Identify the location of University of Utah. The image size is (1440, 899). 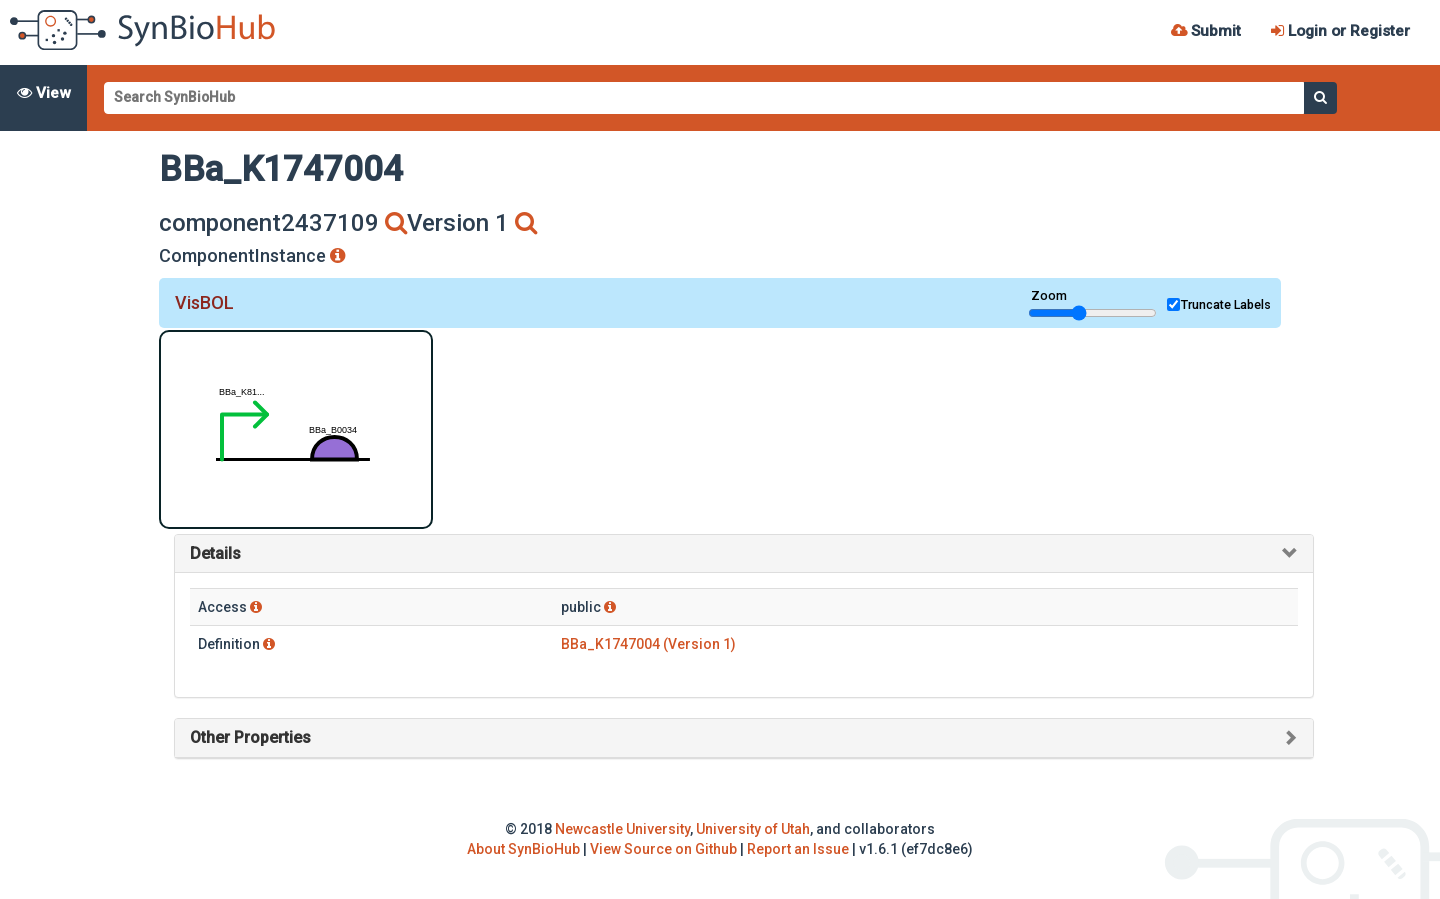
(753, 829).